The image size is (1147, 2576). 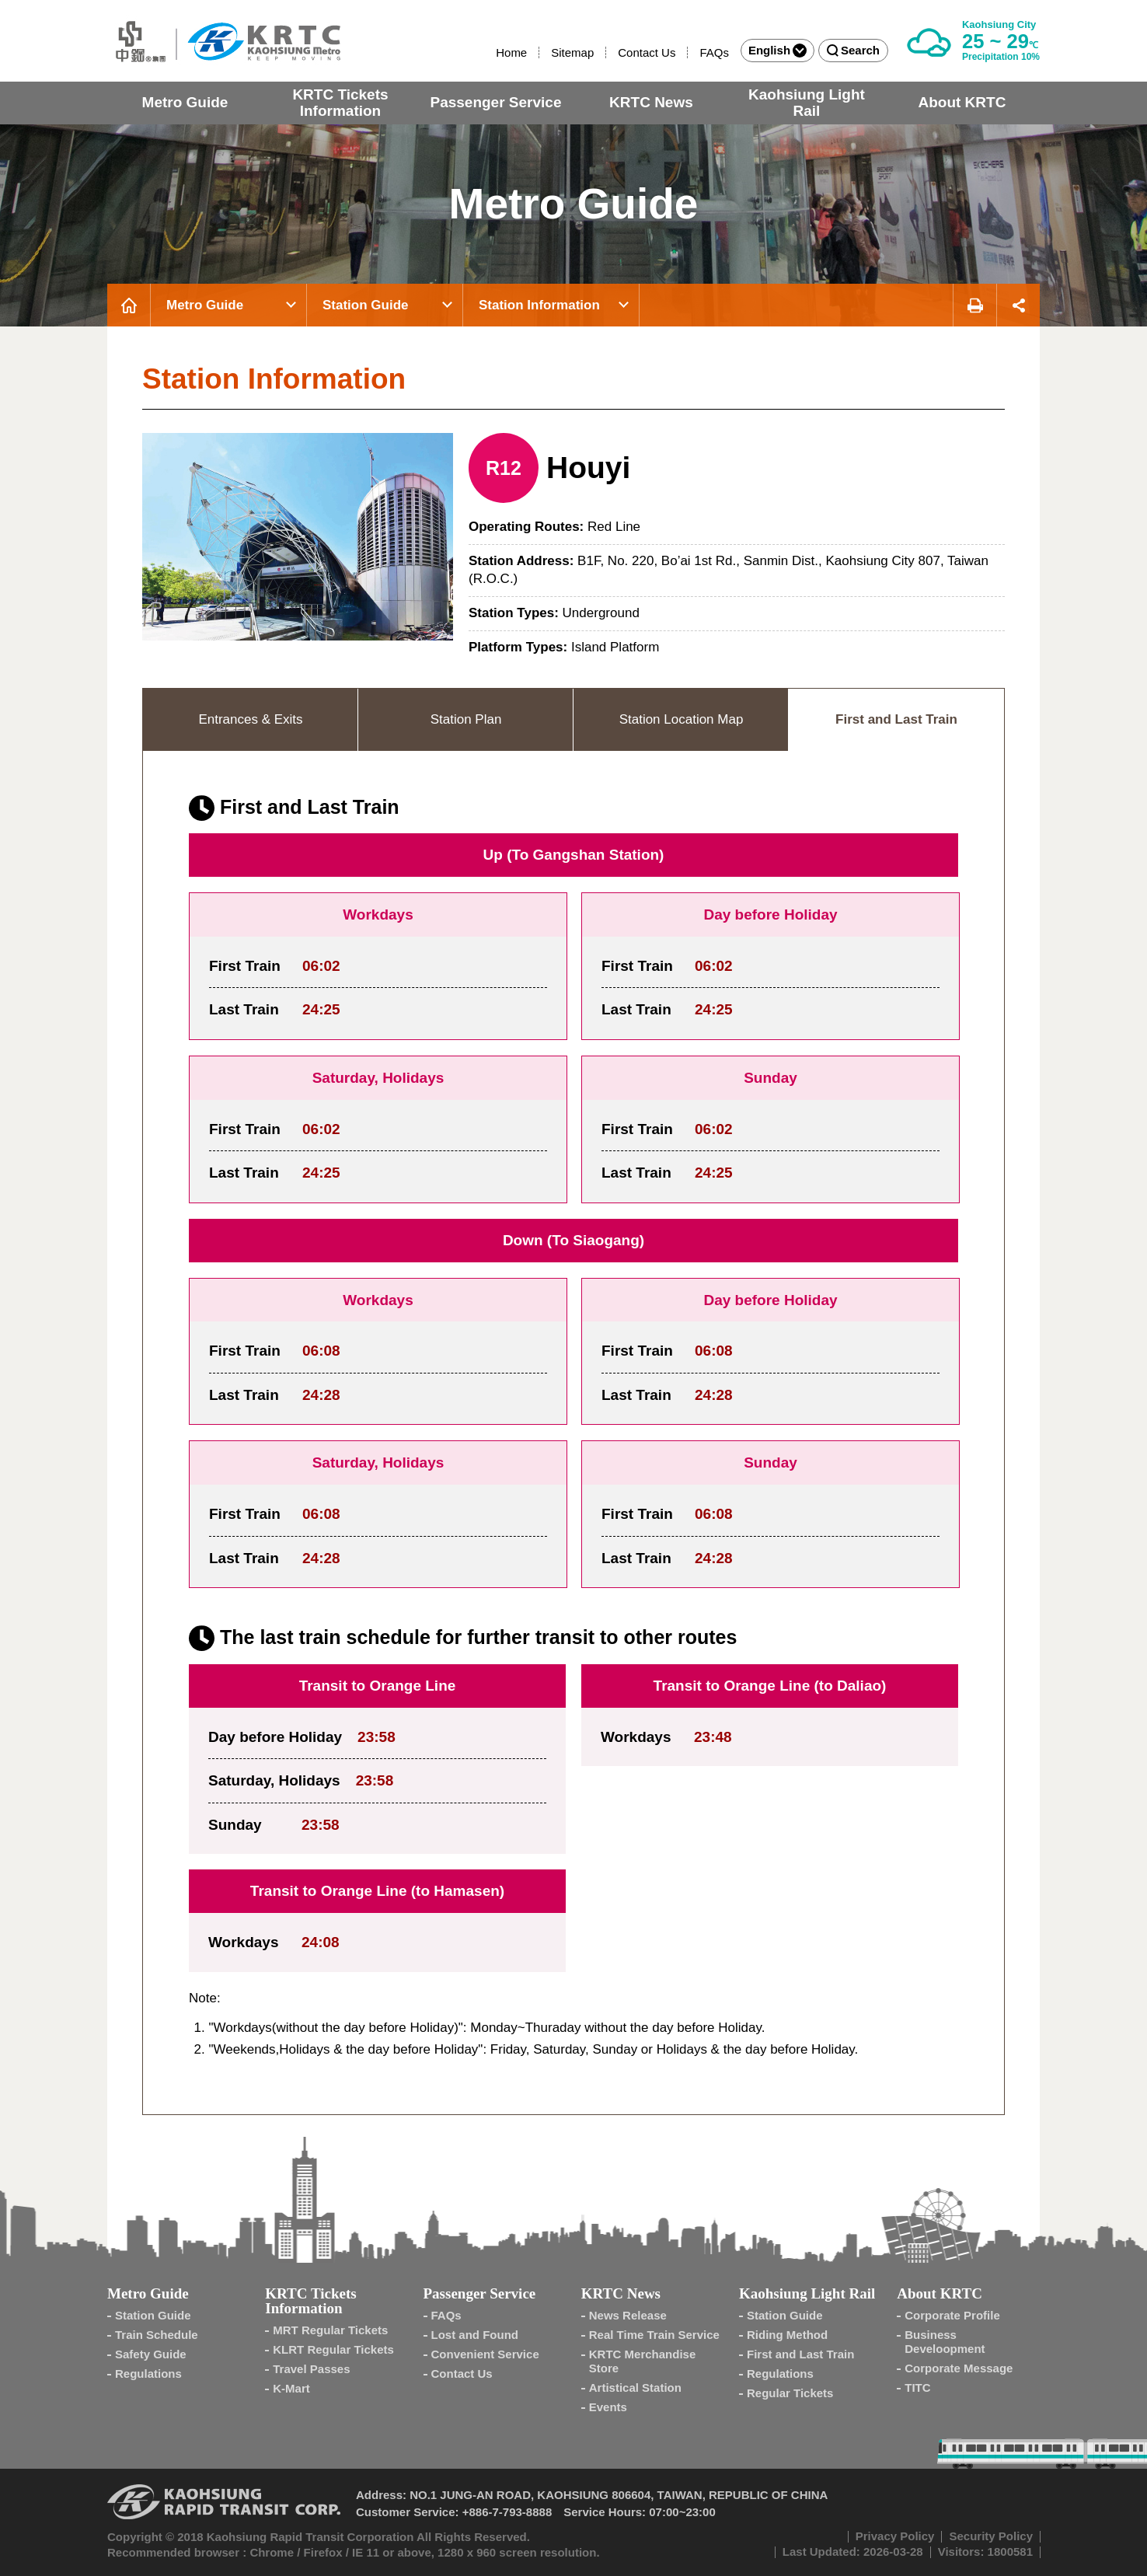 What do you see at coordinates (651, 102) in the screenshot?
I see `KRTC News` at bounding box center [651, 102].